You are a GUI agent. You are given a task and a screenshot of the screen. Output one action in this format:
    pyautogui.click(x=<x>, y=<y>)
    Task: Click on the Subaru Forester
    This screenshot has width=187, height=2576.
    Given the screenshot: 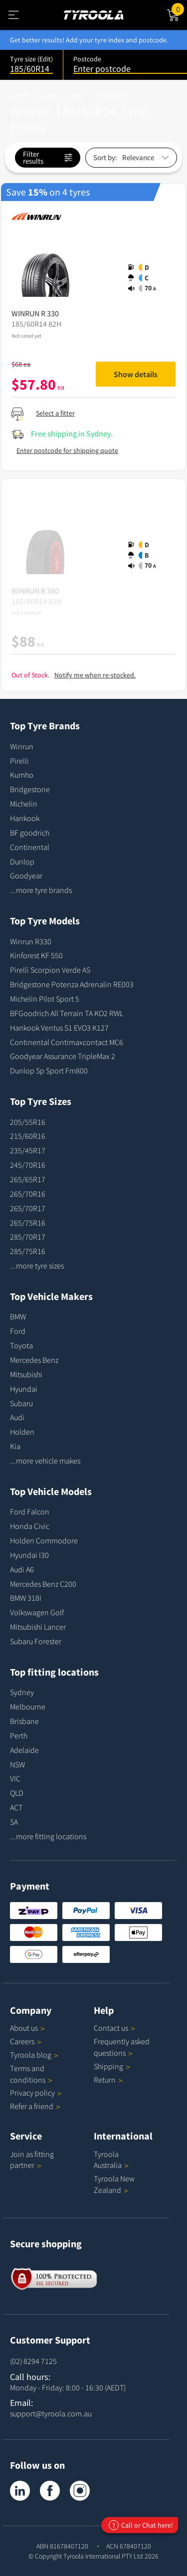 What is the action you would take?
    pyautogui.click(x=35, y=1641)
    